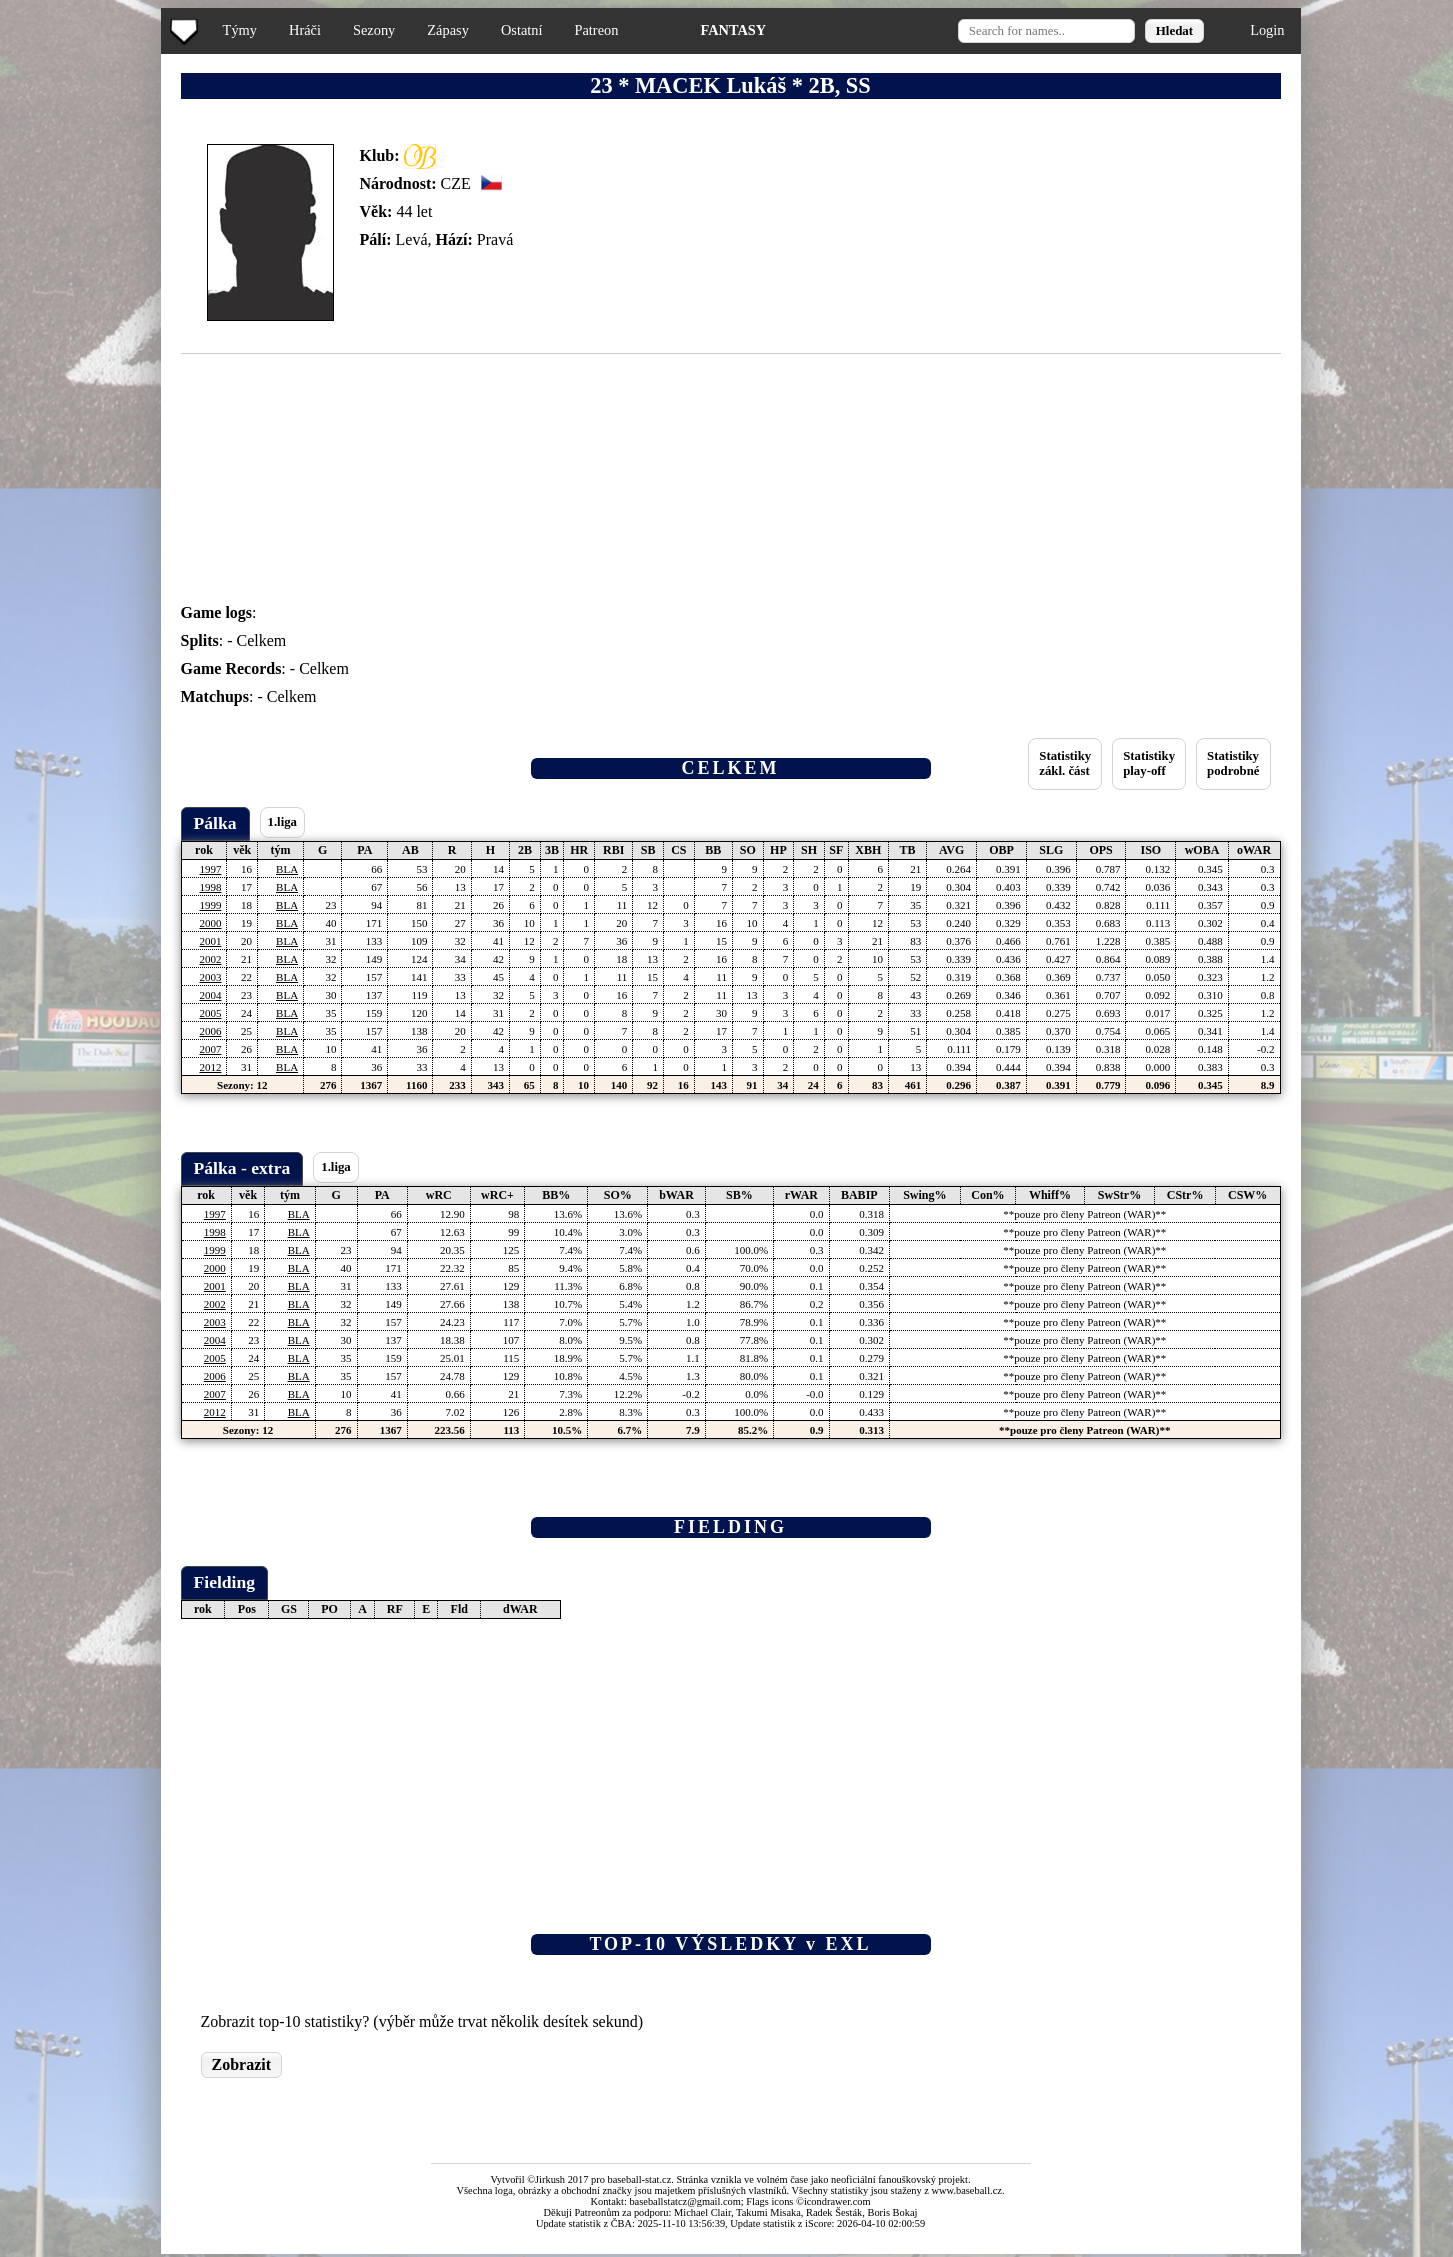 The height and width of the screenshot is (2257, 1453). Describe the element at coordinates (967, 2190) in the screenshot. I see `www.baseball.cz` at that location.